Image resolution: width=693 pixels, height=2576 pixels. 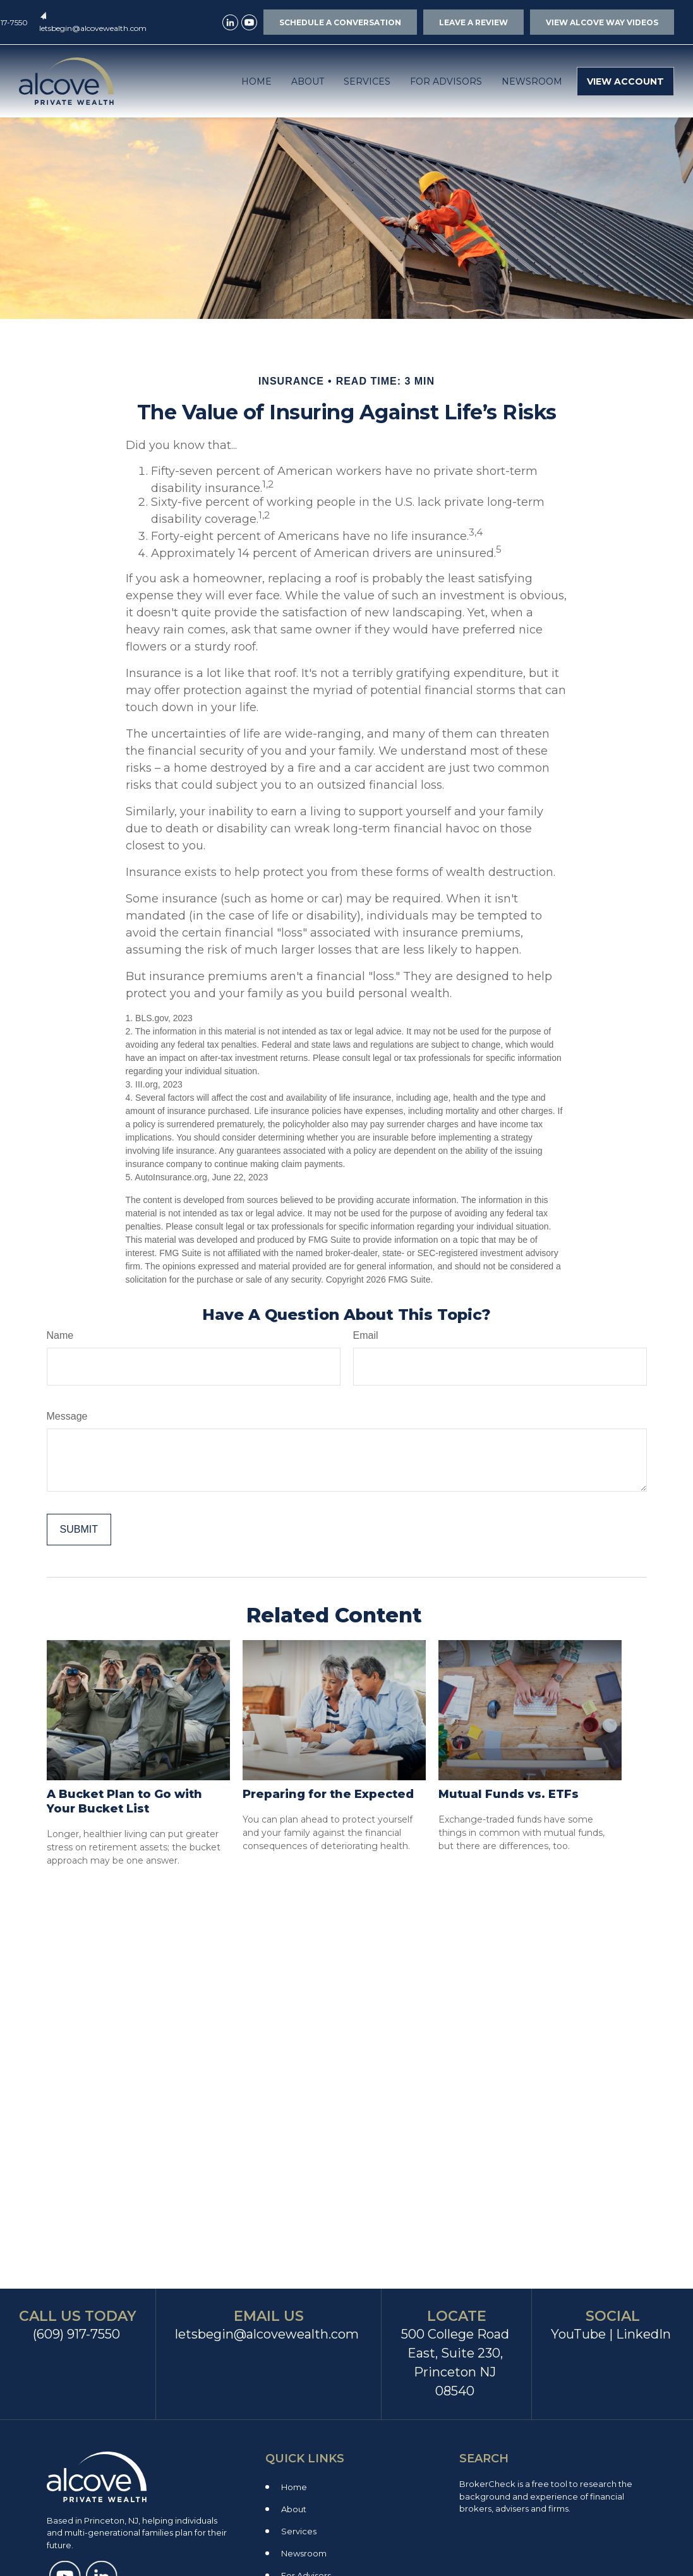 What do you see at coordinates (76, 2334) in the screenshot?
I see `(609) 917-7550` at bounding box center [76, 2334].